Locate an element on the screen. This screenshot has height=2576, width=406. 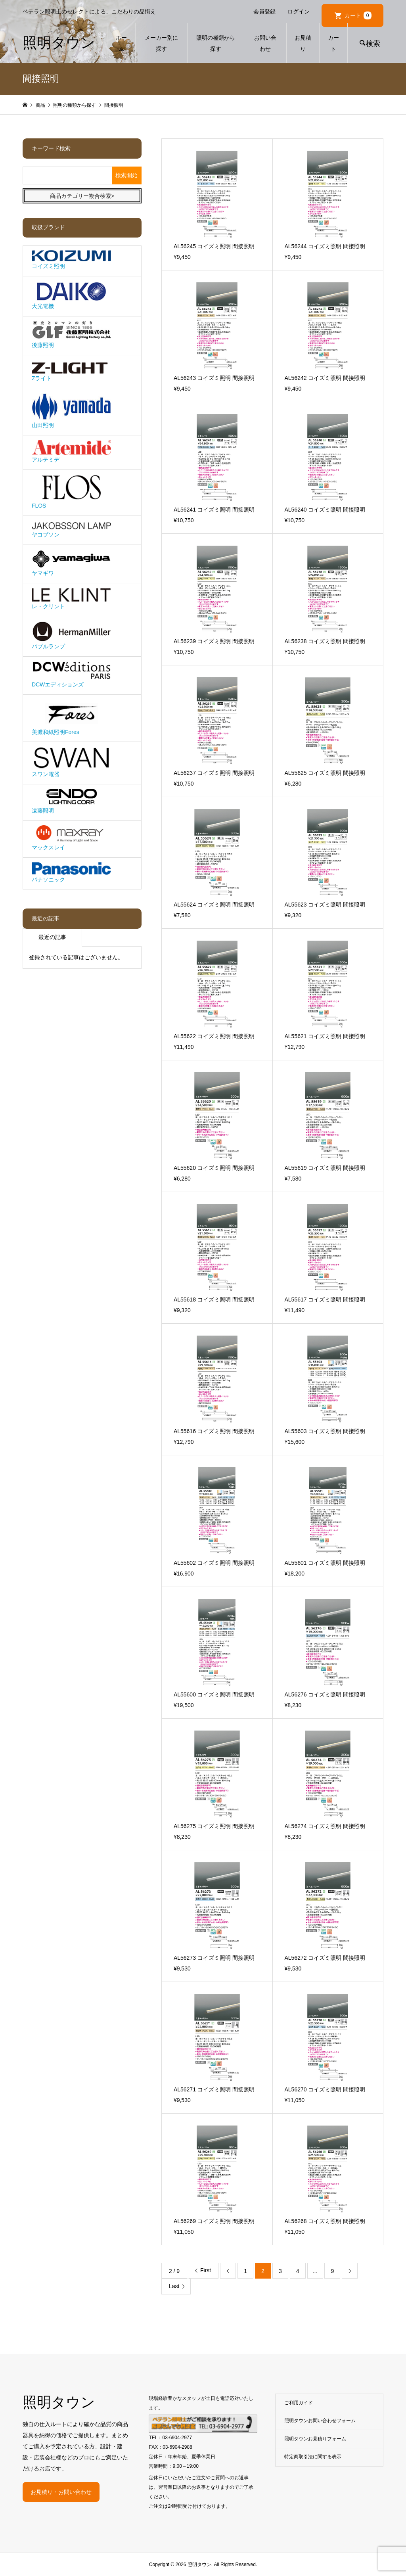
Zライト is located at coordinates (71, 370).